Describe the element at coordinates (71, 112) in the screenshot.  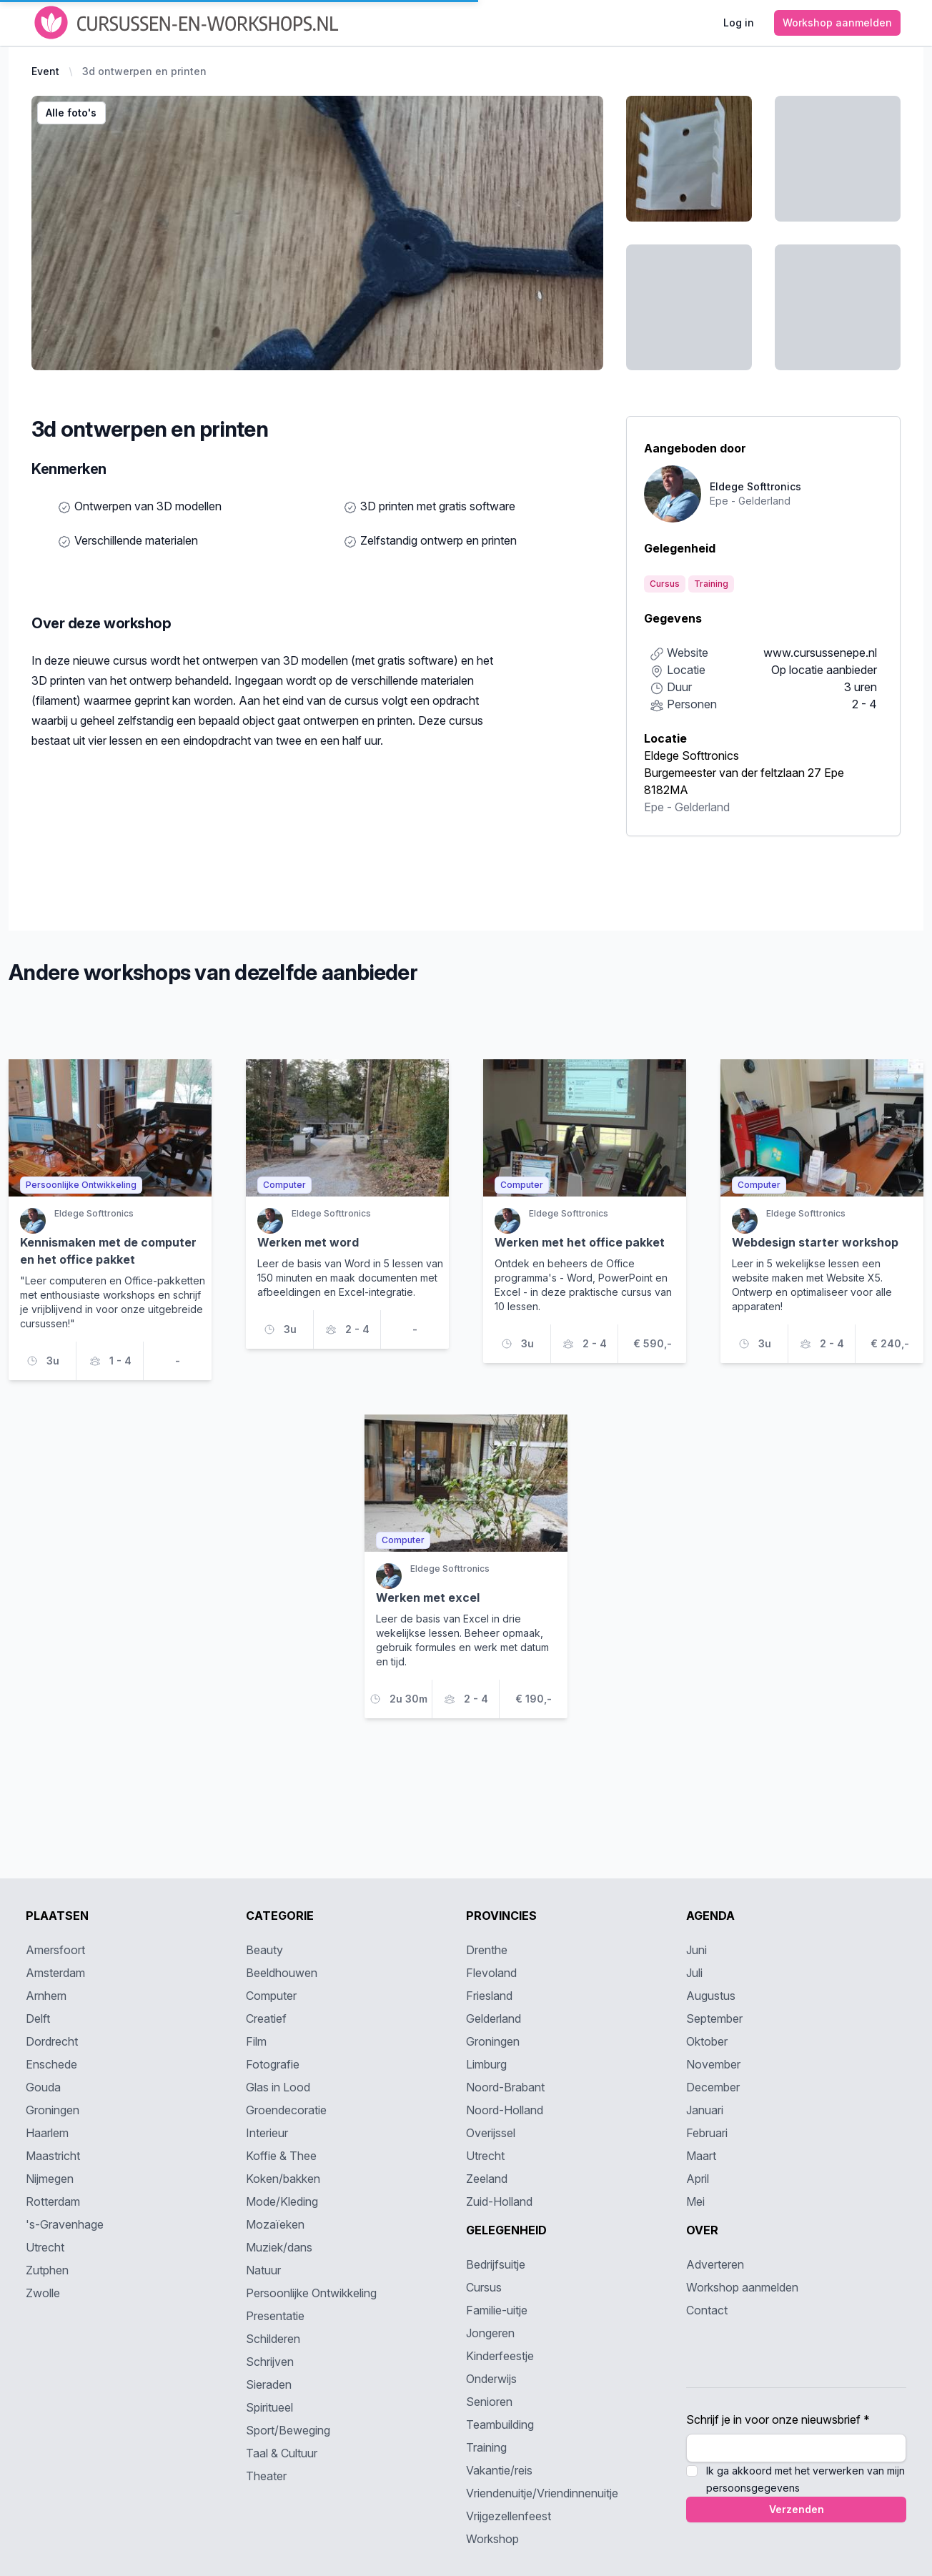
I see `Alle foto's` at that location.